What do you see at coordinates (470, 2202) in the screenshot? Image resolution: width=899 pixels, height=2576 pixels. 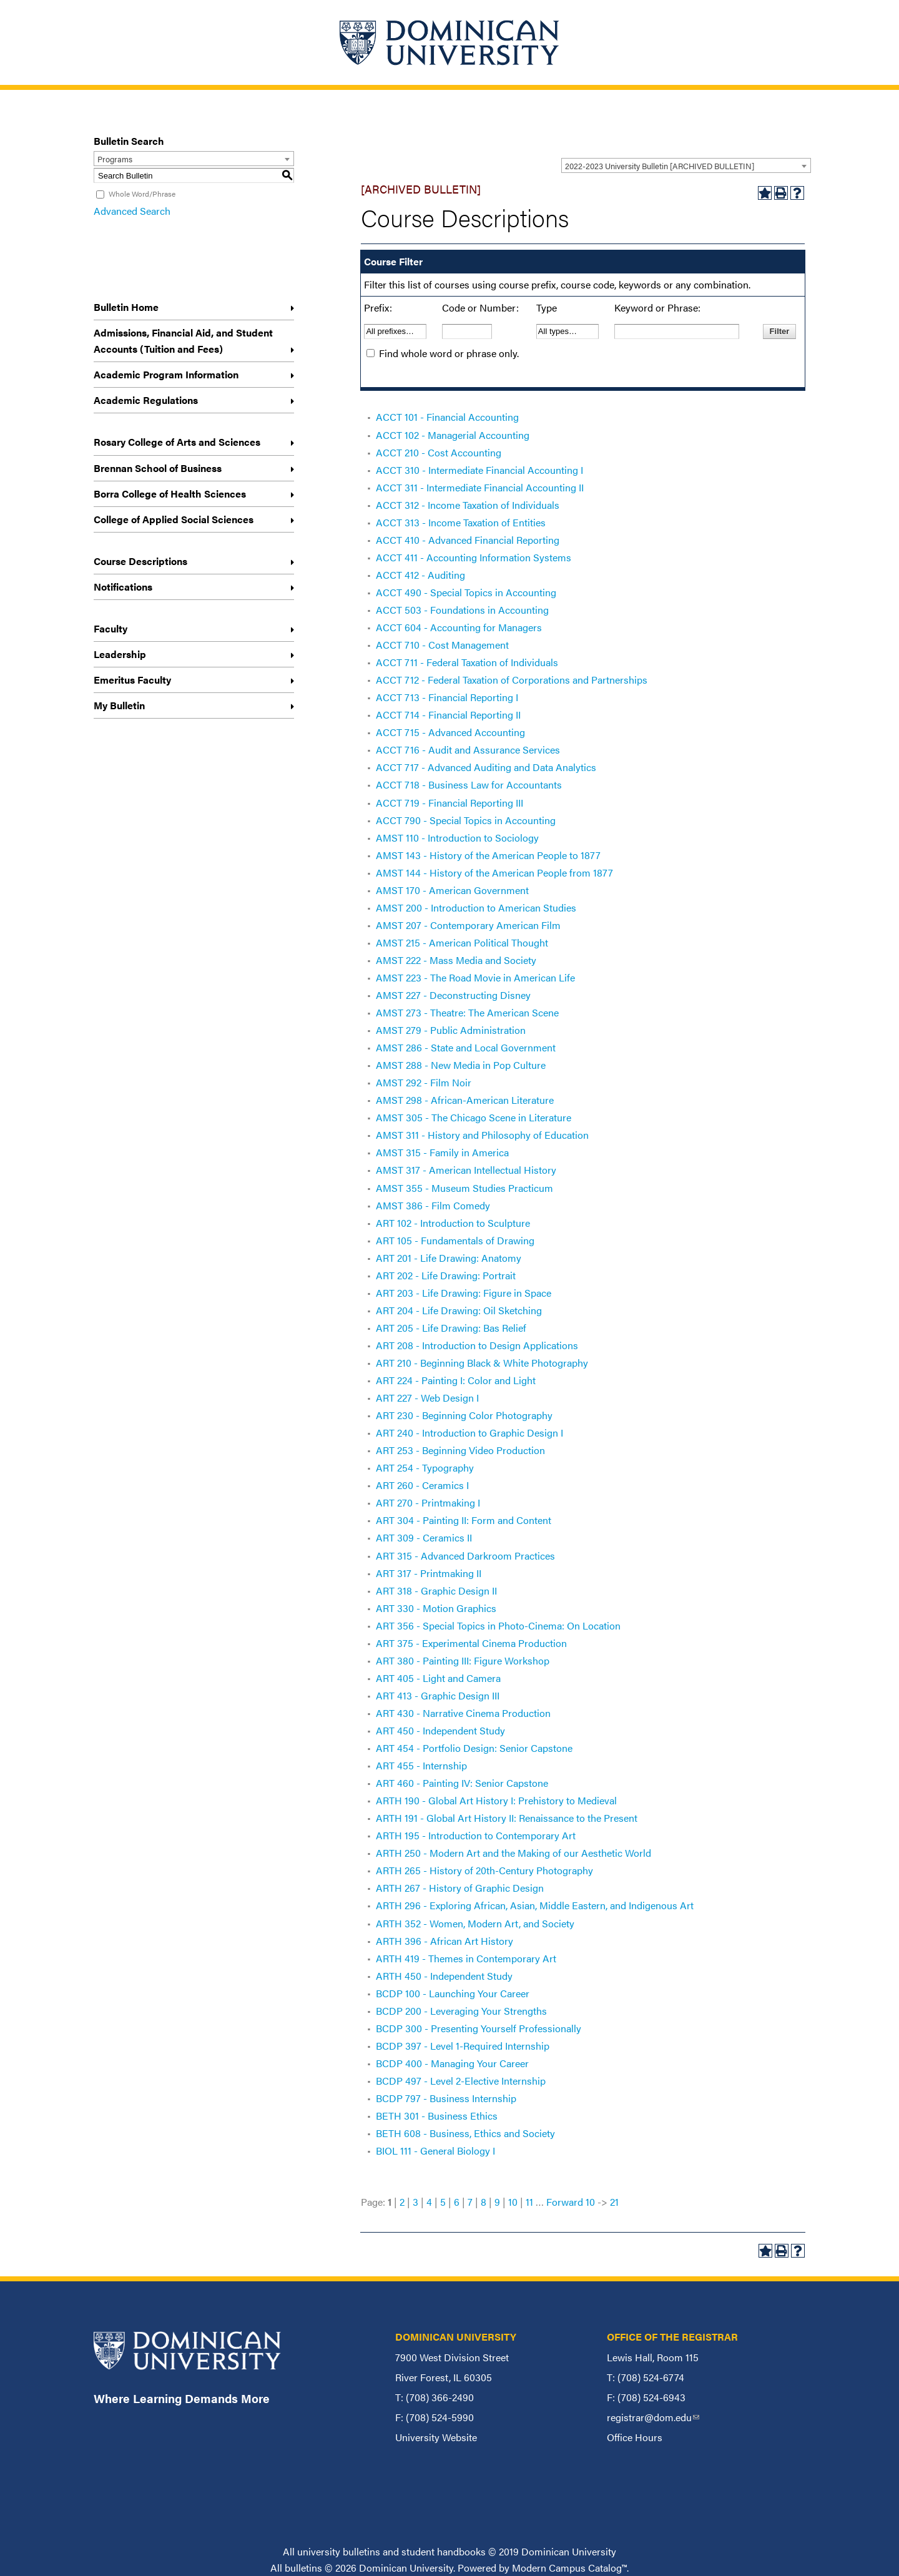 I see `7 [Page 7]` at bounding box center [470, 2202].